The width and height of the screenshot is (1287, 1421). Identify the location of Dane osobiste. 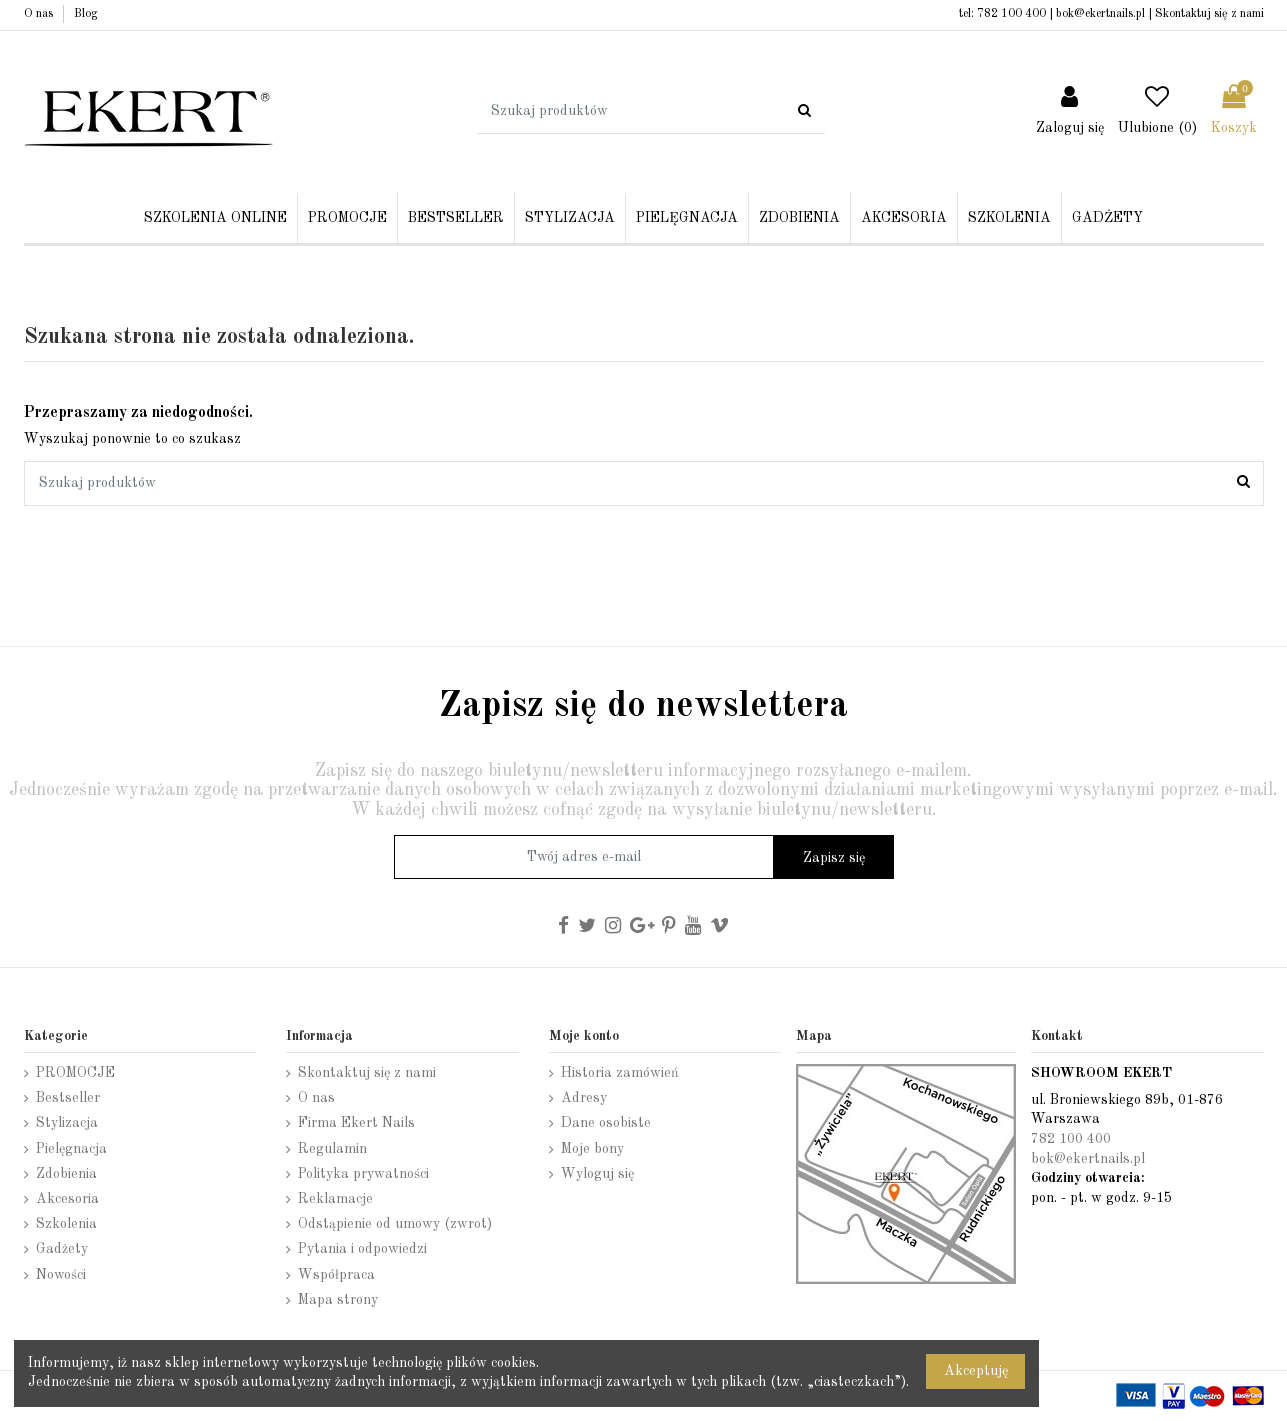
(606, 1123).